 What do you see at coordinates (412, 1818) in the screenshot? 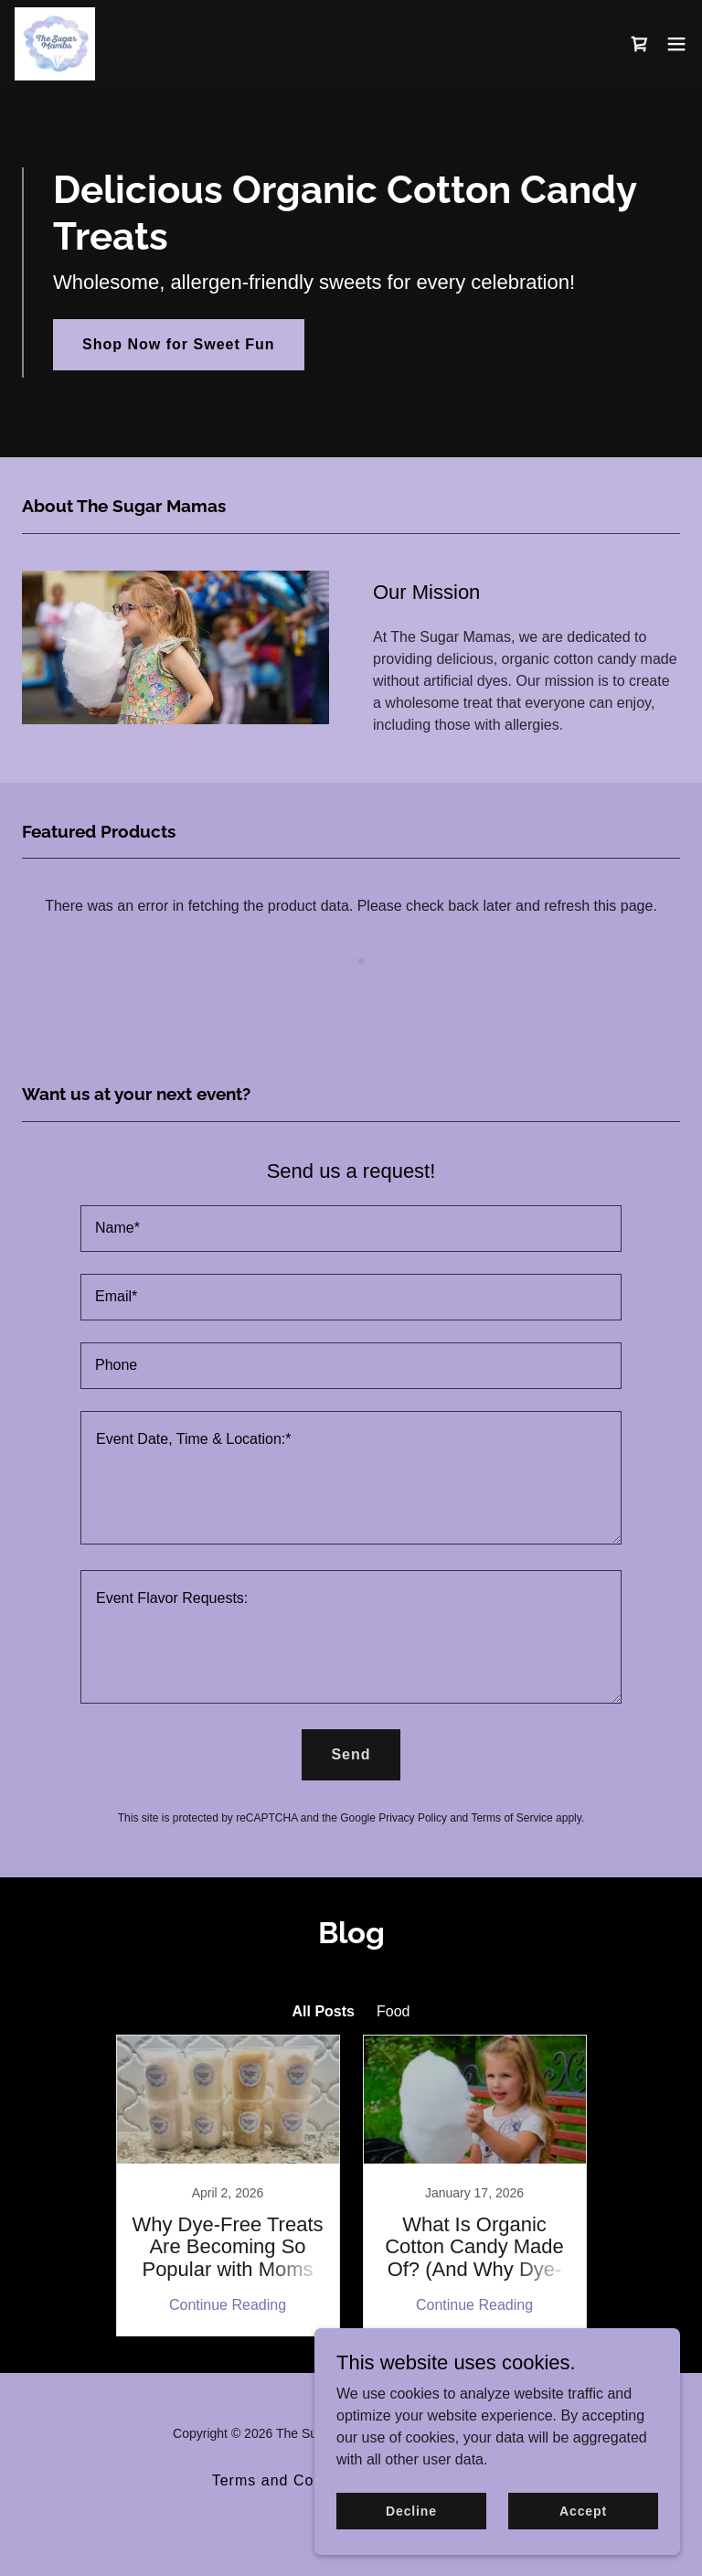
I see `Privacy Policy [link]` at bounding box center [412, 1818].